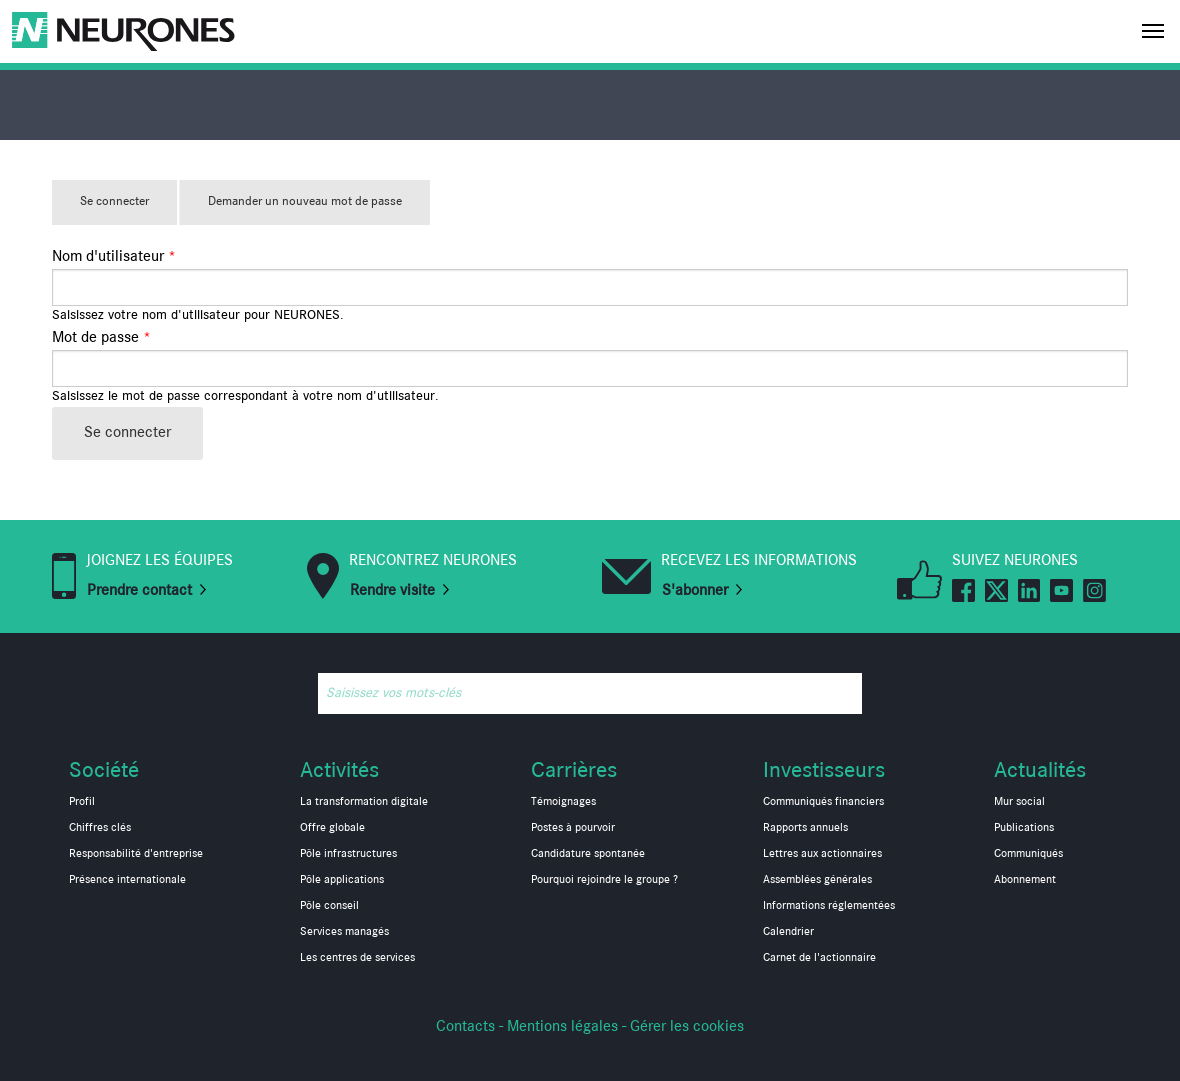 Image resolution: width=1180 pixels, height=1081 pixels. Describe the element at coordinates (574, 770) in the screenshot. I see `Carrières` at that location.